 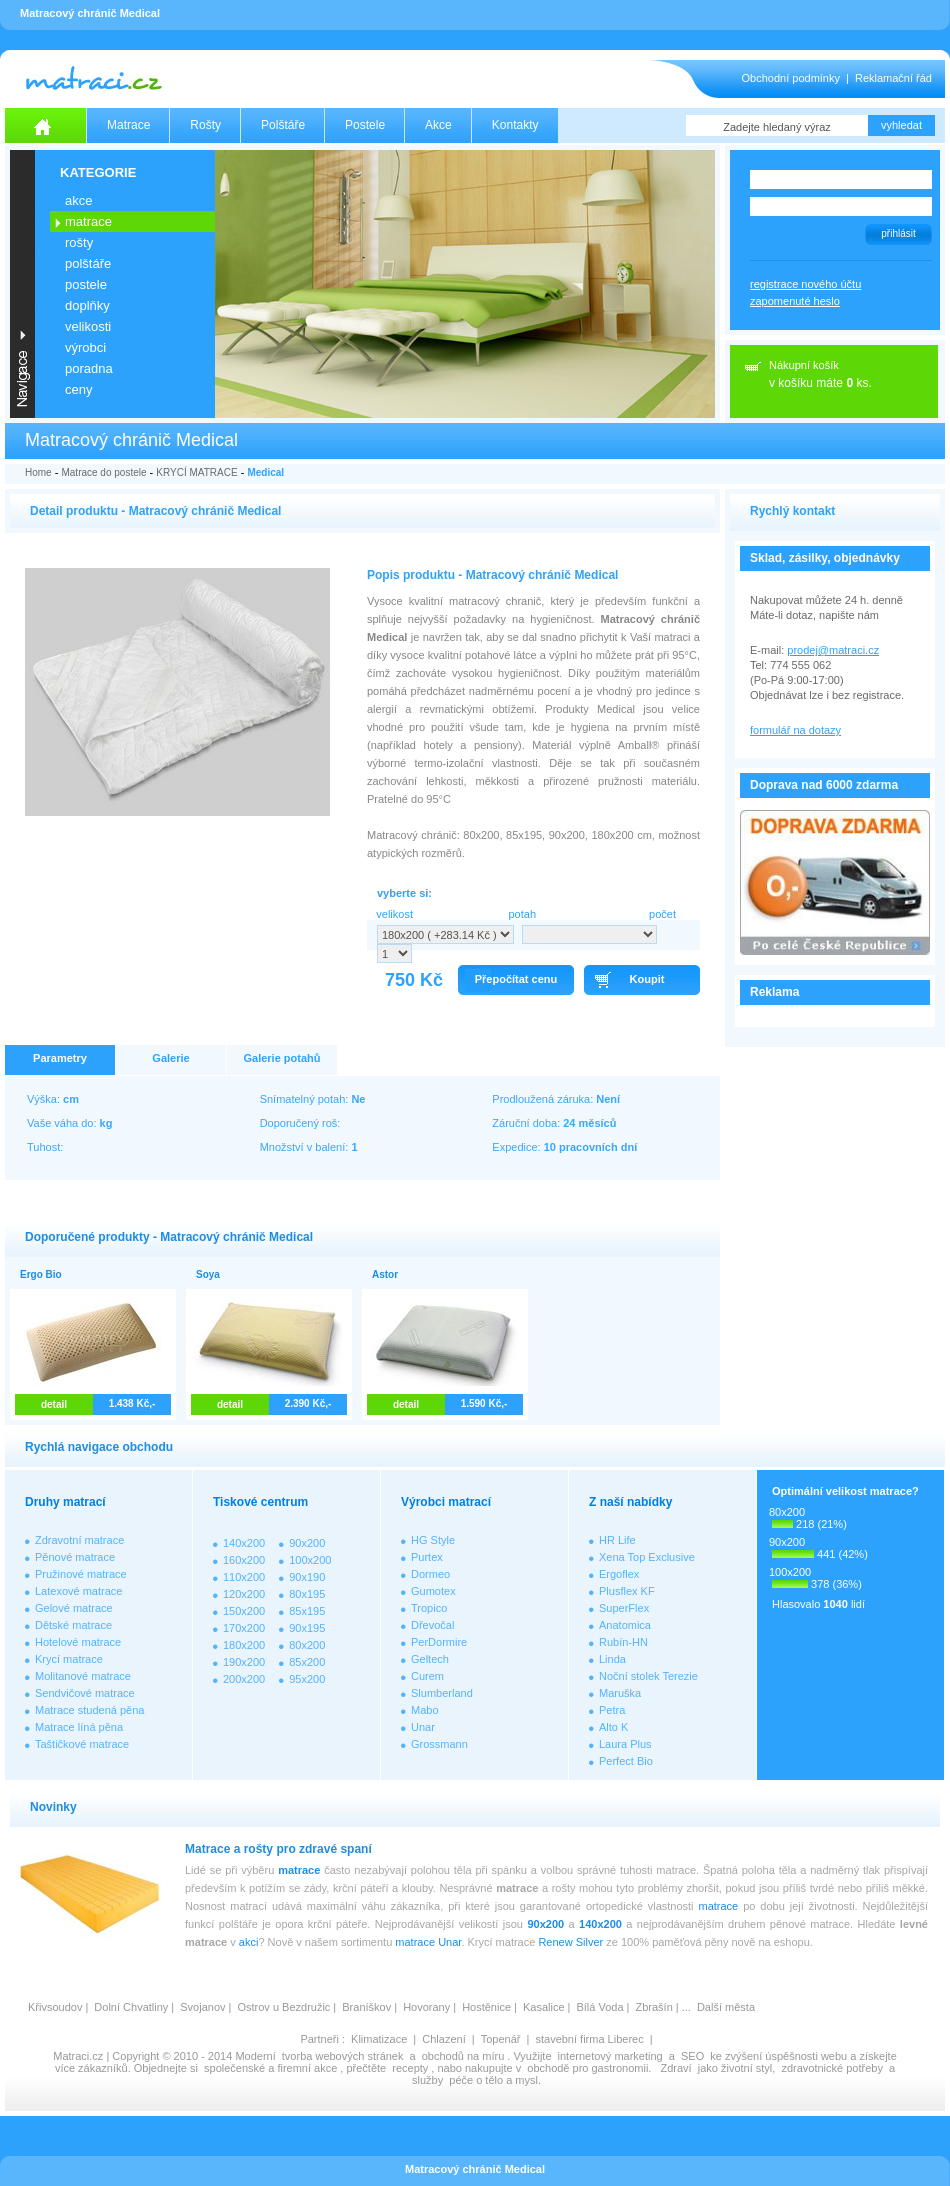 What do you see at coordinates (570, 1942) in the screenshot?
I see `Renew Silver` at bounding box center [570, 1942].